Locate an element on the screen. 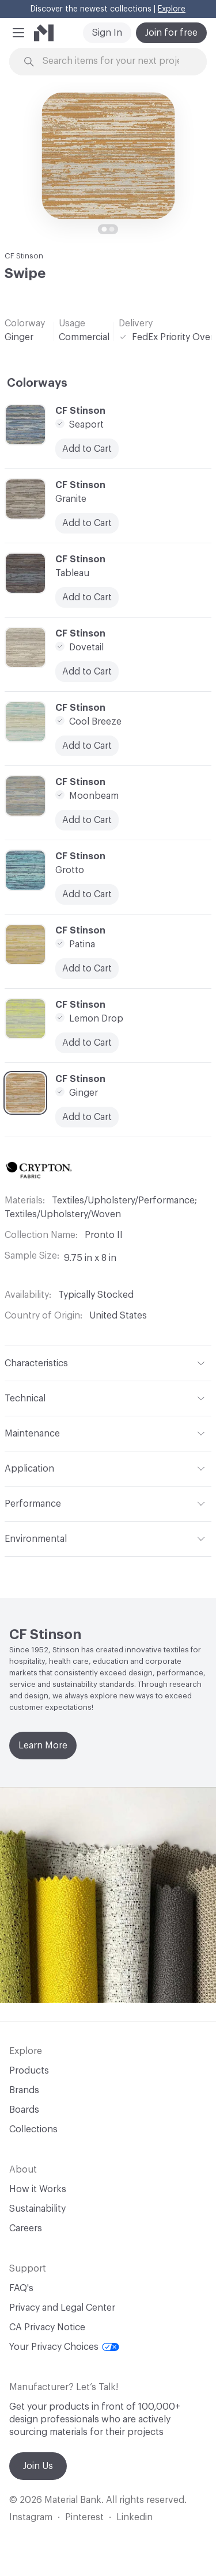 The width and height of the screenshot is (216, 2576). Explore is located at coordinates (171, 9).